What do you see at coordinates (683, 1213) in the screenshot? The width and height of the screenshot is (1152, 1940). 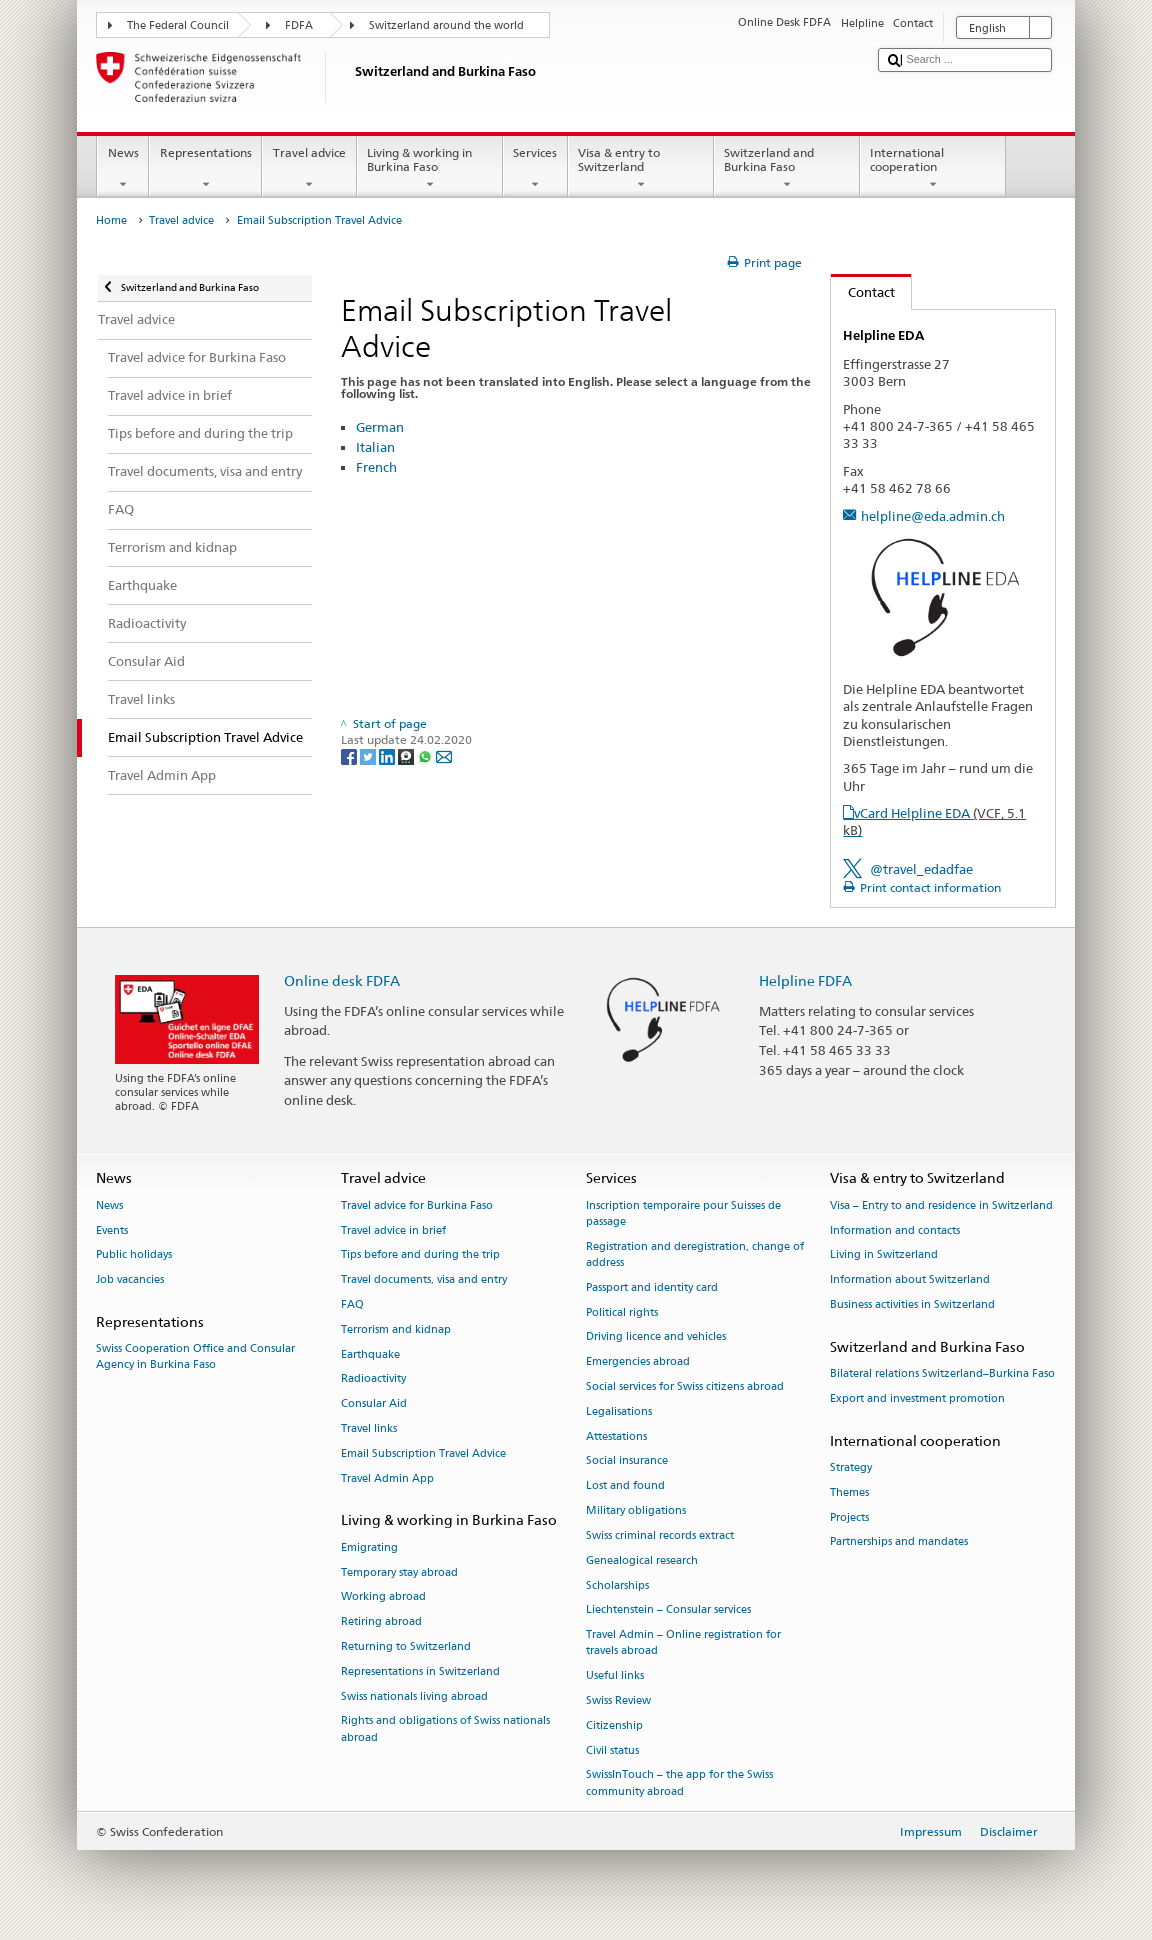 I see `Inscription temporaire pour Suisses de passage` at bounding box center [683, 1213].